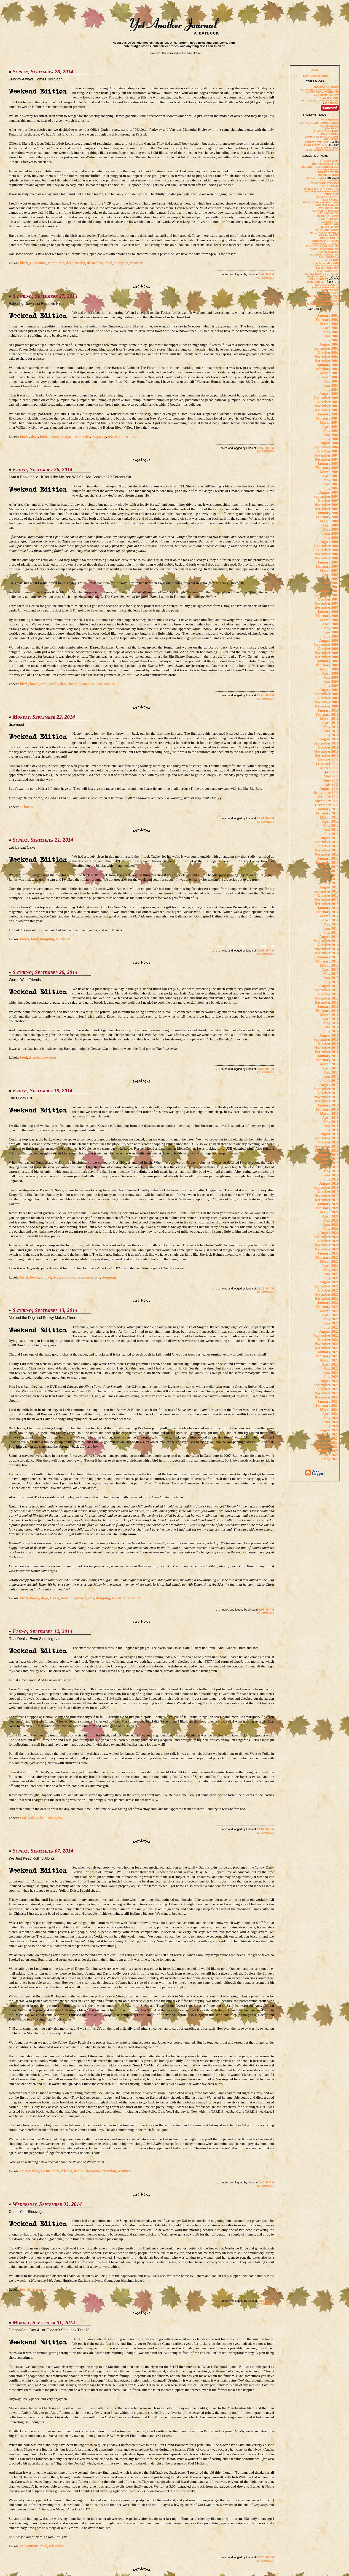 This screenshot has height=2576, width=349. I want to click on April 2018, so click(330, 1117).